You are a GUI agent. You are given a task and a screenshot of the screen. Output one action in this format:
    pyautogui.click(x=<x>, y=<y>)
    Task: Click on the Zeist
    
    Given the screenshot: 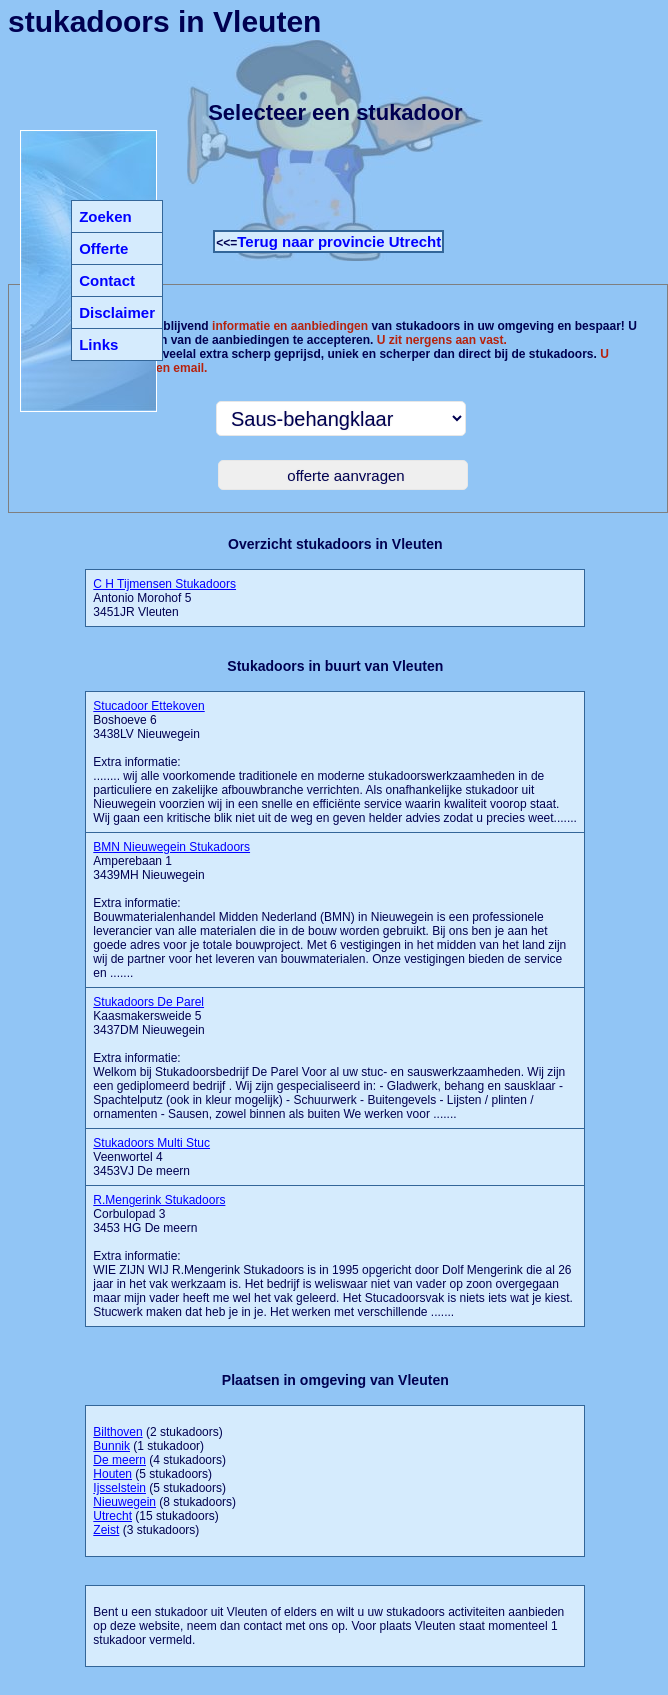 What is the action you would take?
    pyautogui.click(x=106, y=1530)
    